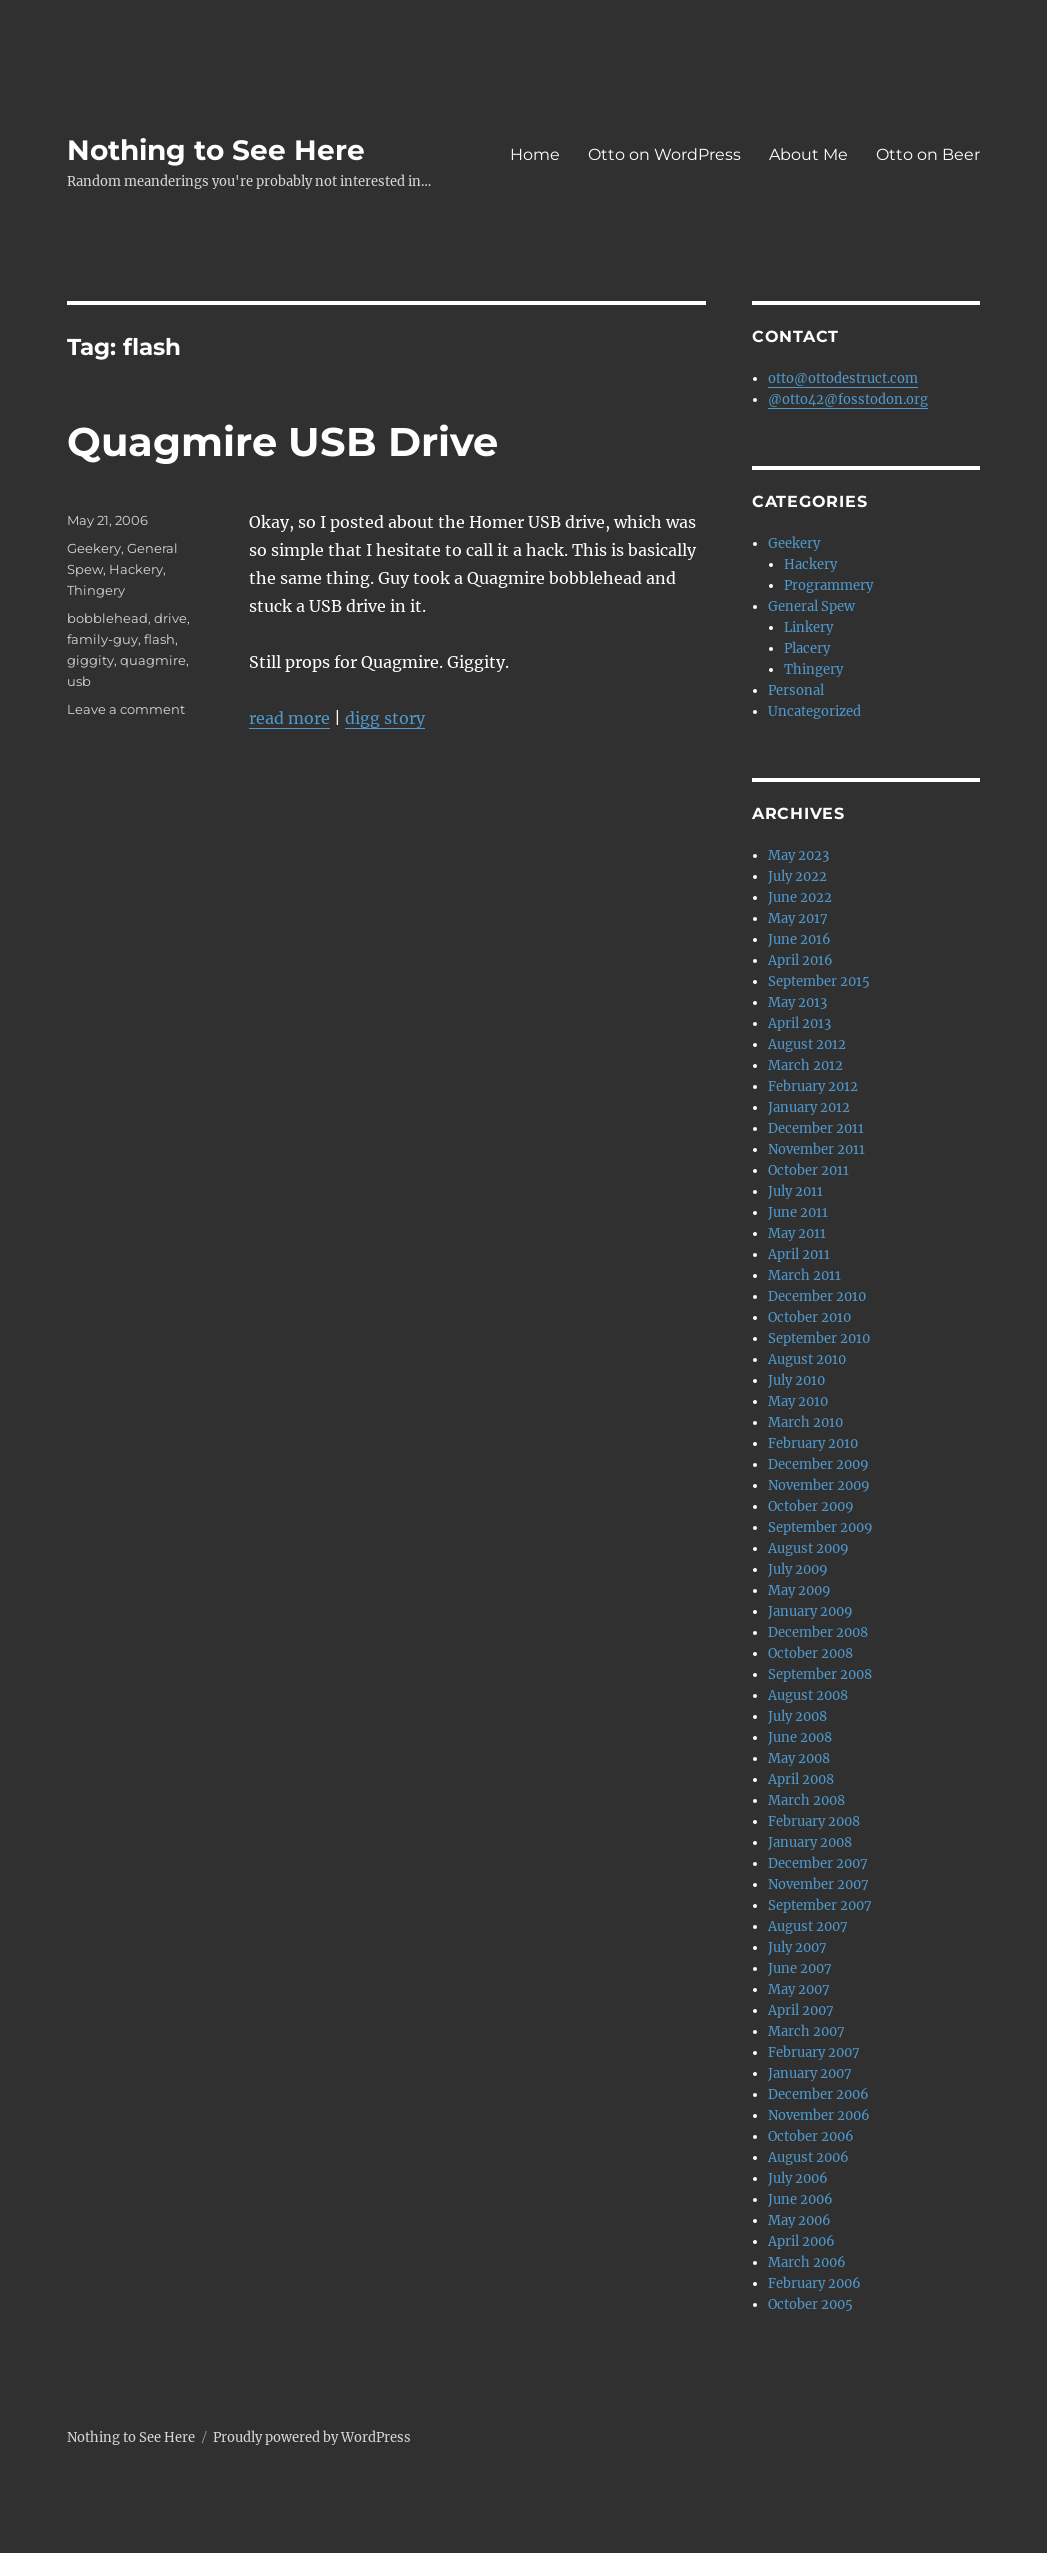  What do you see at coordinates (810, 1653) in the screenshot?
I see `October 2008` at bounding box center [810, 1653].